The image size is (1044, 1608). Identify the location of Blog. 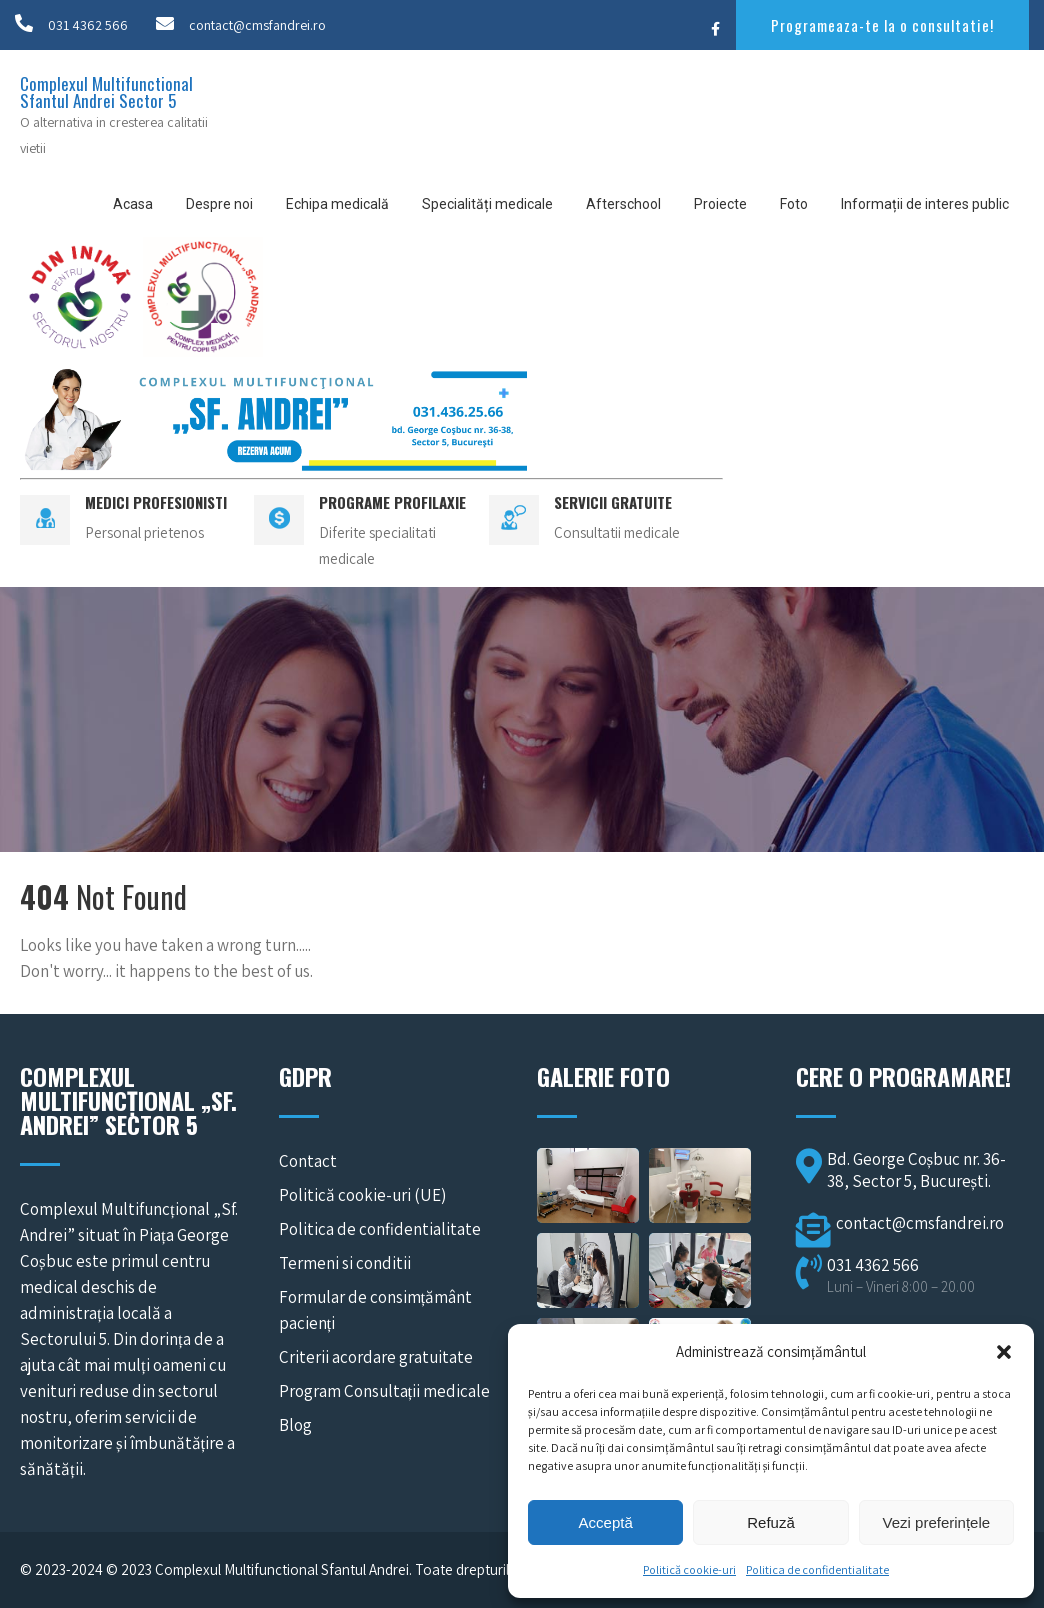
(295, 1425).